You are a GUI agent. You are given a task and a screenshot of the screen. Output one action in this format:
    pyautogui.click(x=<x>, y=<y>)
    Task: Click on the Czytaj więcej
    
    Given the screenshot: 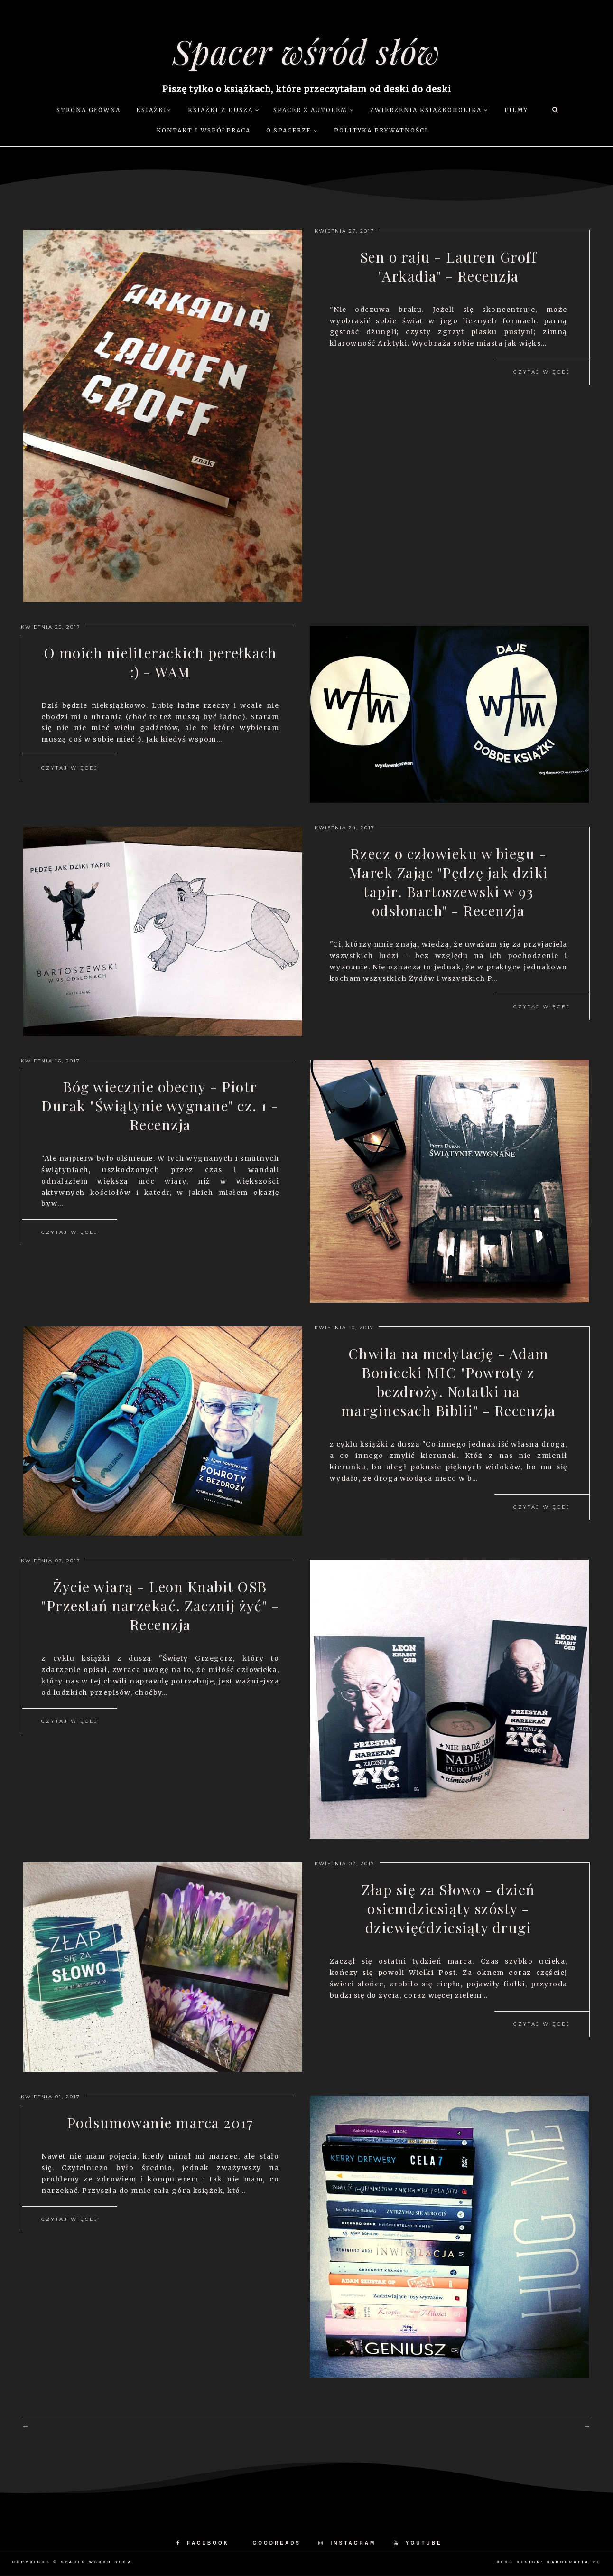 What is the action you would take?
    pyautogui.click(x=541, y=372)
    